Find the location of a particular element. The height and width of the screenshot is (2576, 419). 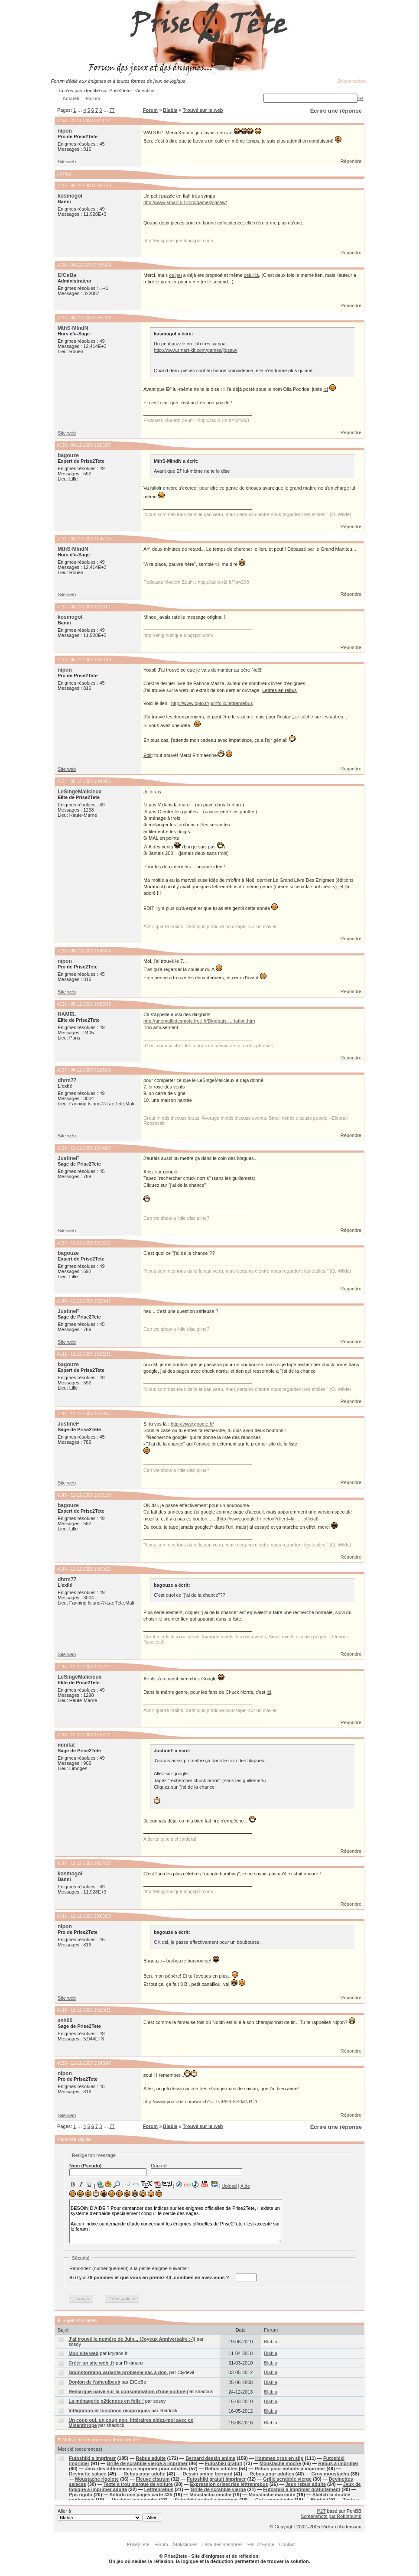

Texte a trou marque de voiture is located at coordinates (138, 2484).